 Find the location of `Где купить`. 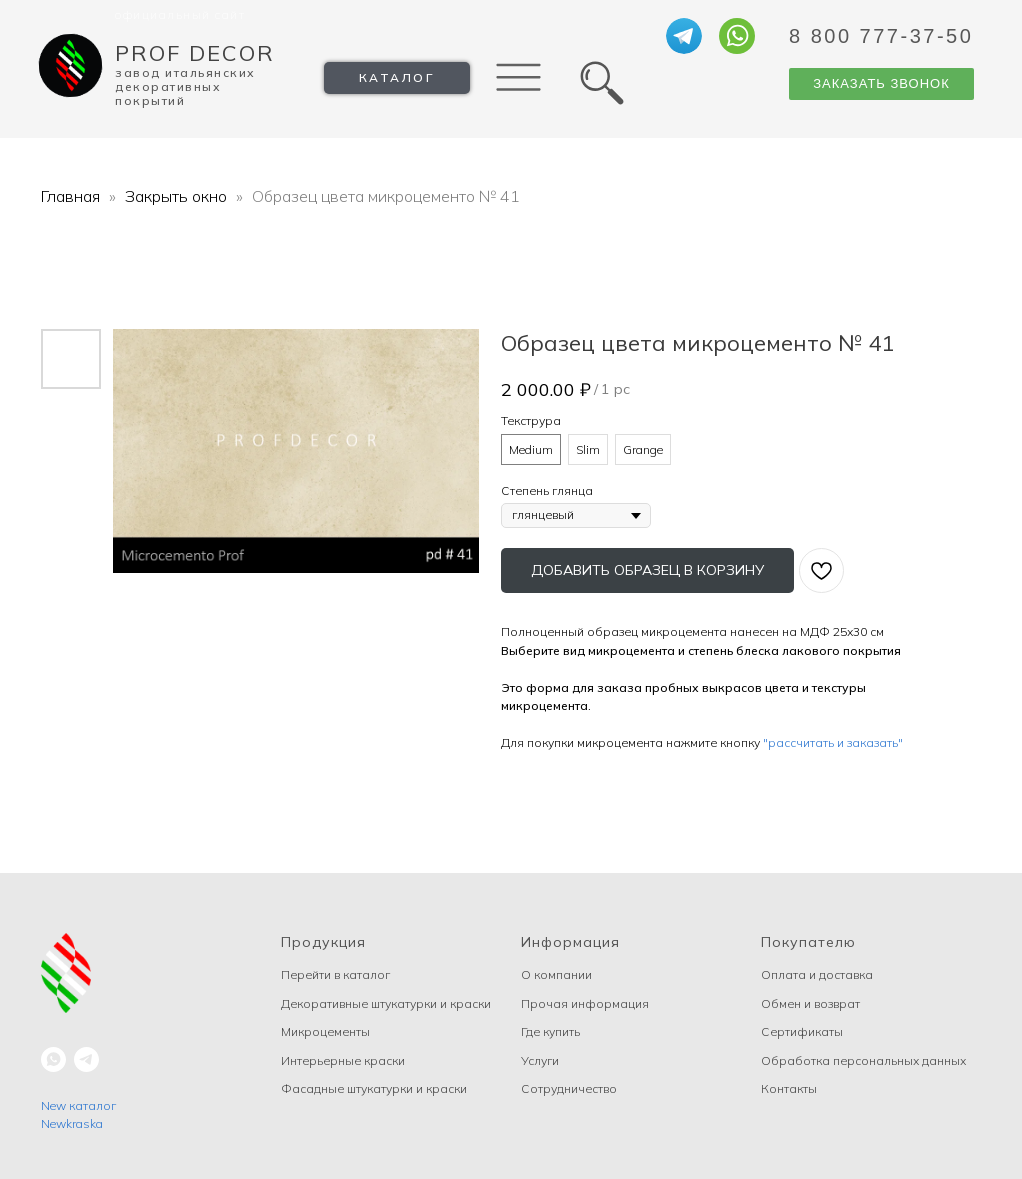

Где купить is located at coordinates (550, 1031).